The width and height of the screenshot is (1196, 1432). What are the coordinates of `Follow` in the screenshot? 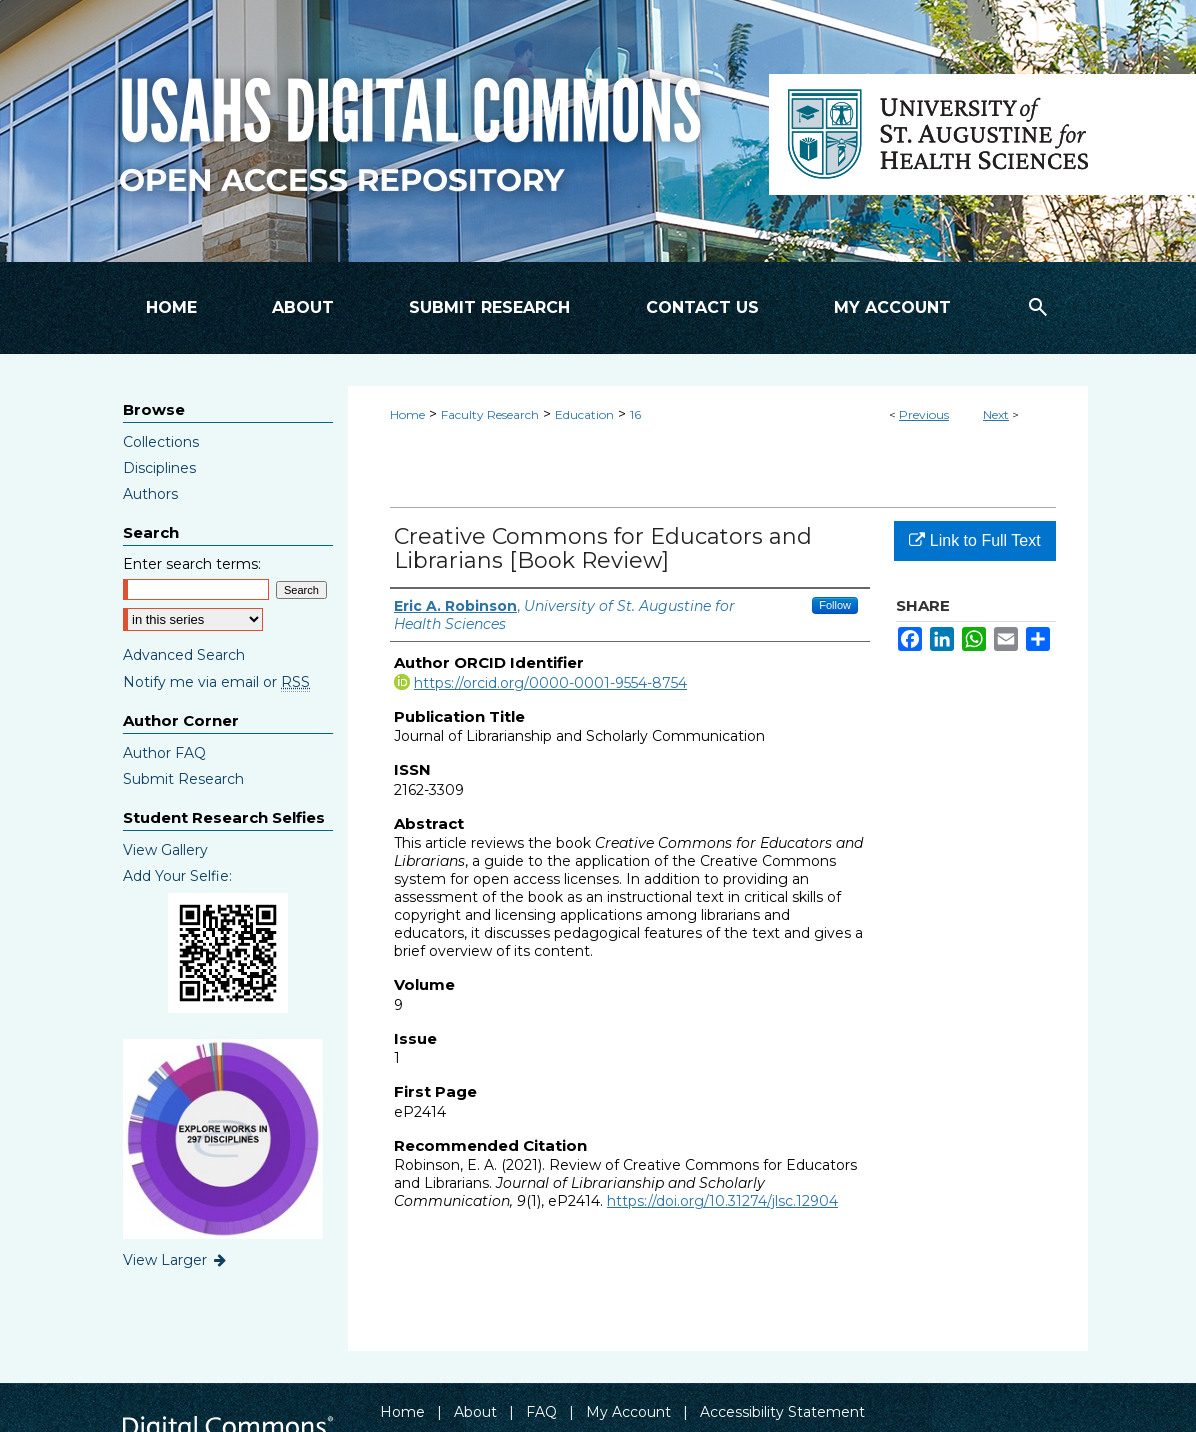 It's located at (835, 605).